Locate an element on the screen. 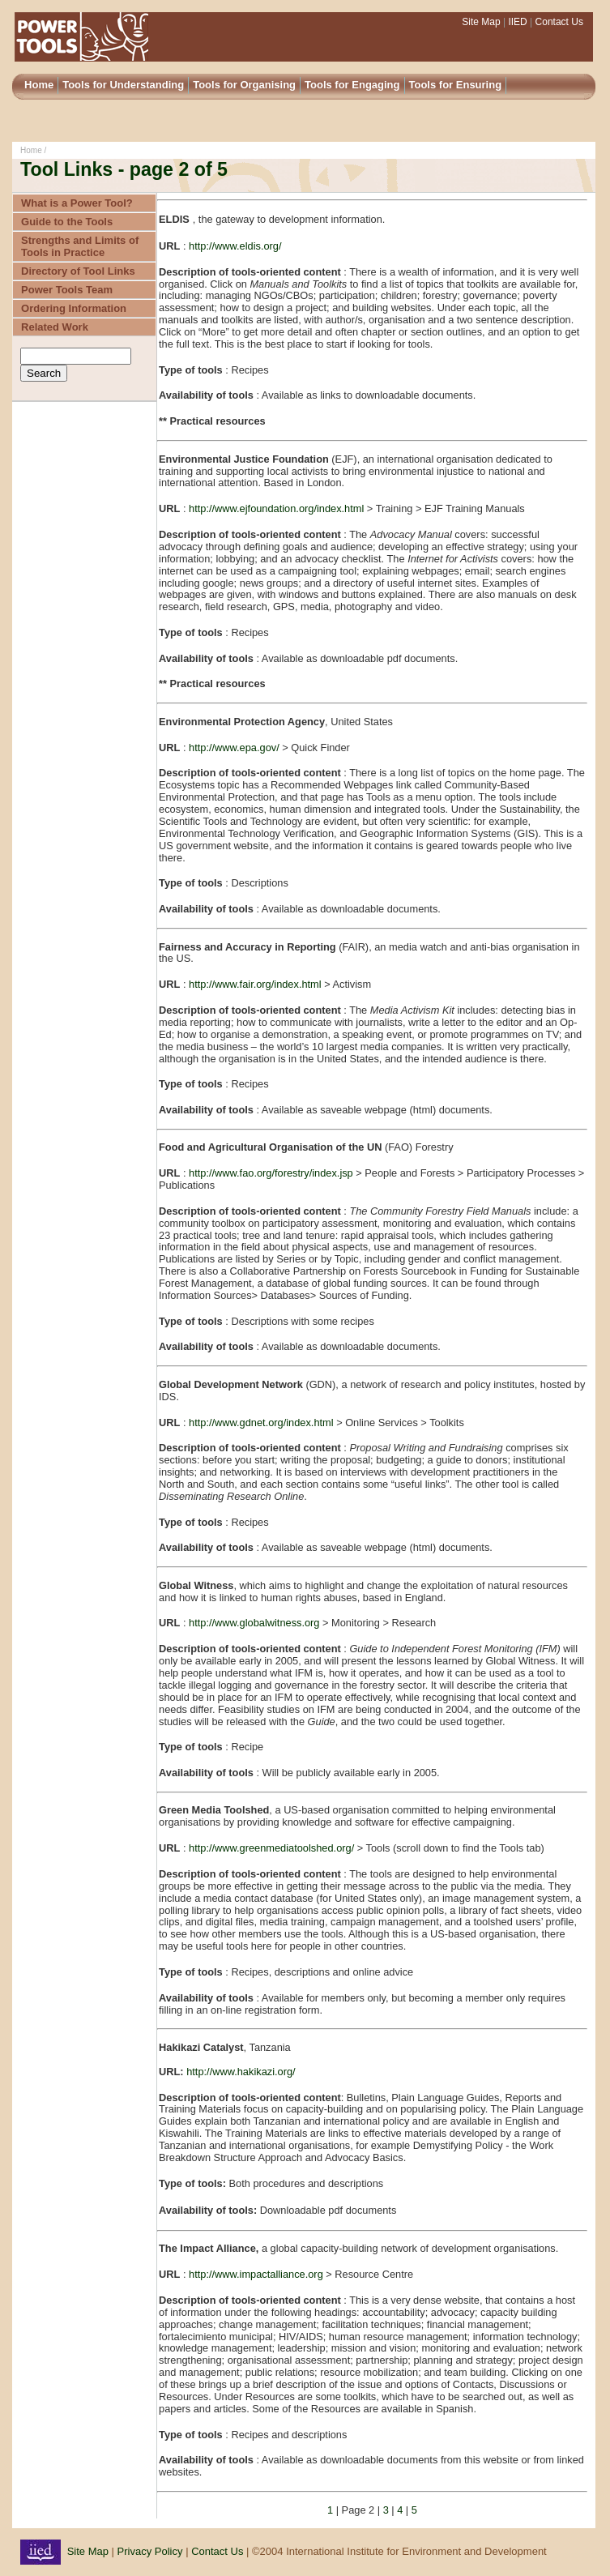  http://www.gdnet.org/index.html is located at coordinates (261, 1422).